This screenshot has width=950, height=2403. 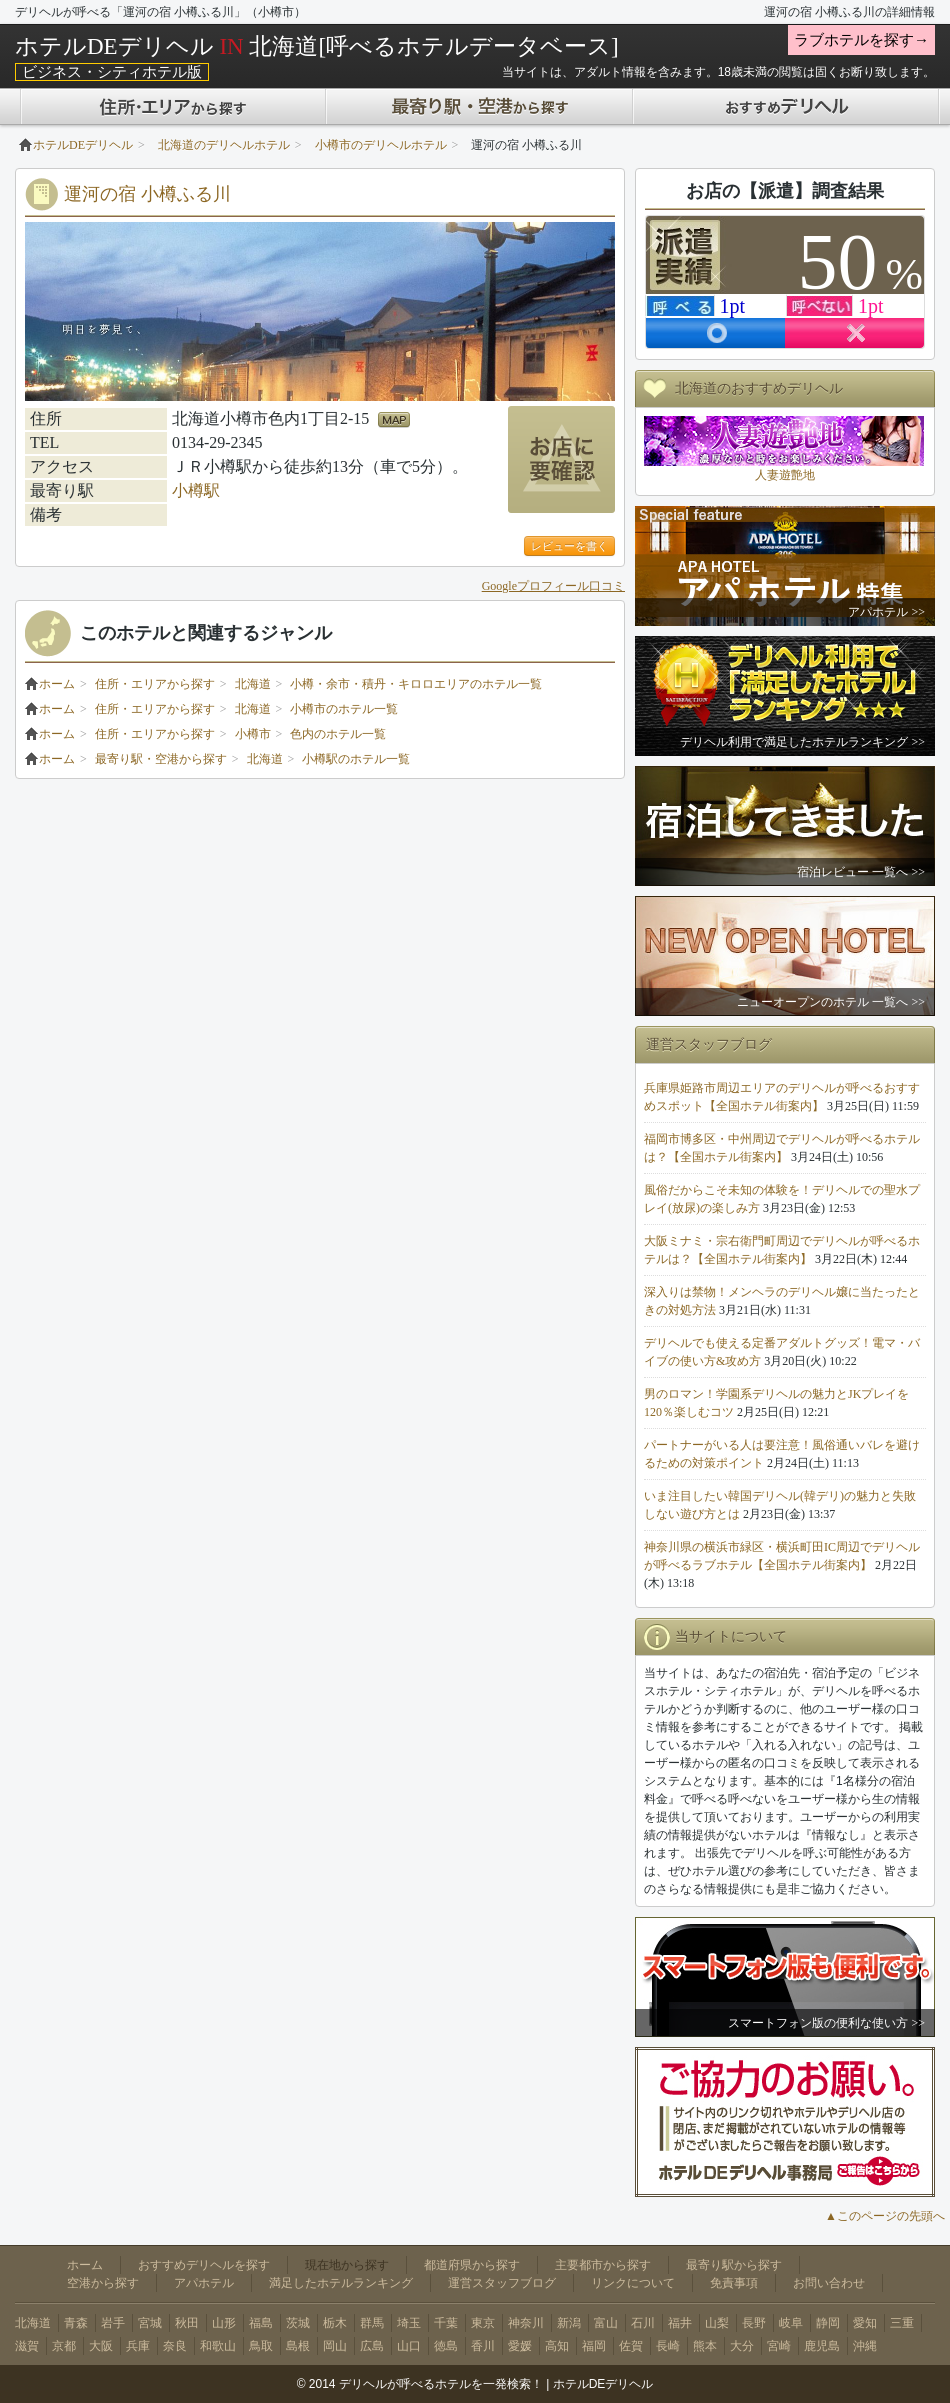 What do you see at coordinates (526, 2323) in the screenshot?
I see `神奈川` at bounding box center [526, 2323].